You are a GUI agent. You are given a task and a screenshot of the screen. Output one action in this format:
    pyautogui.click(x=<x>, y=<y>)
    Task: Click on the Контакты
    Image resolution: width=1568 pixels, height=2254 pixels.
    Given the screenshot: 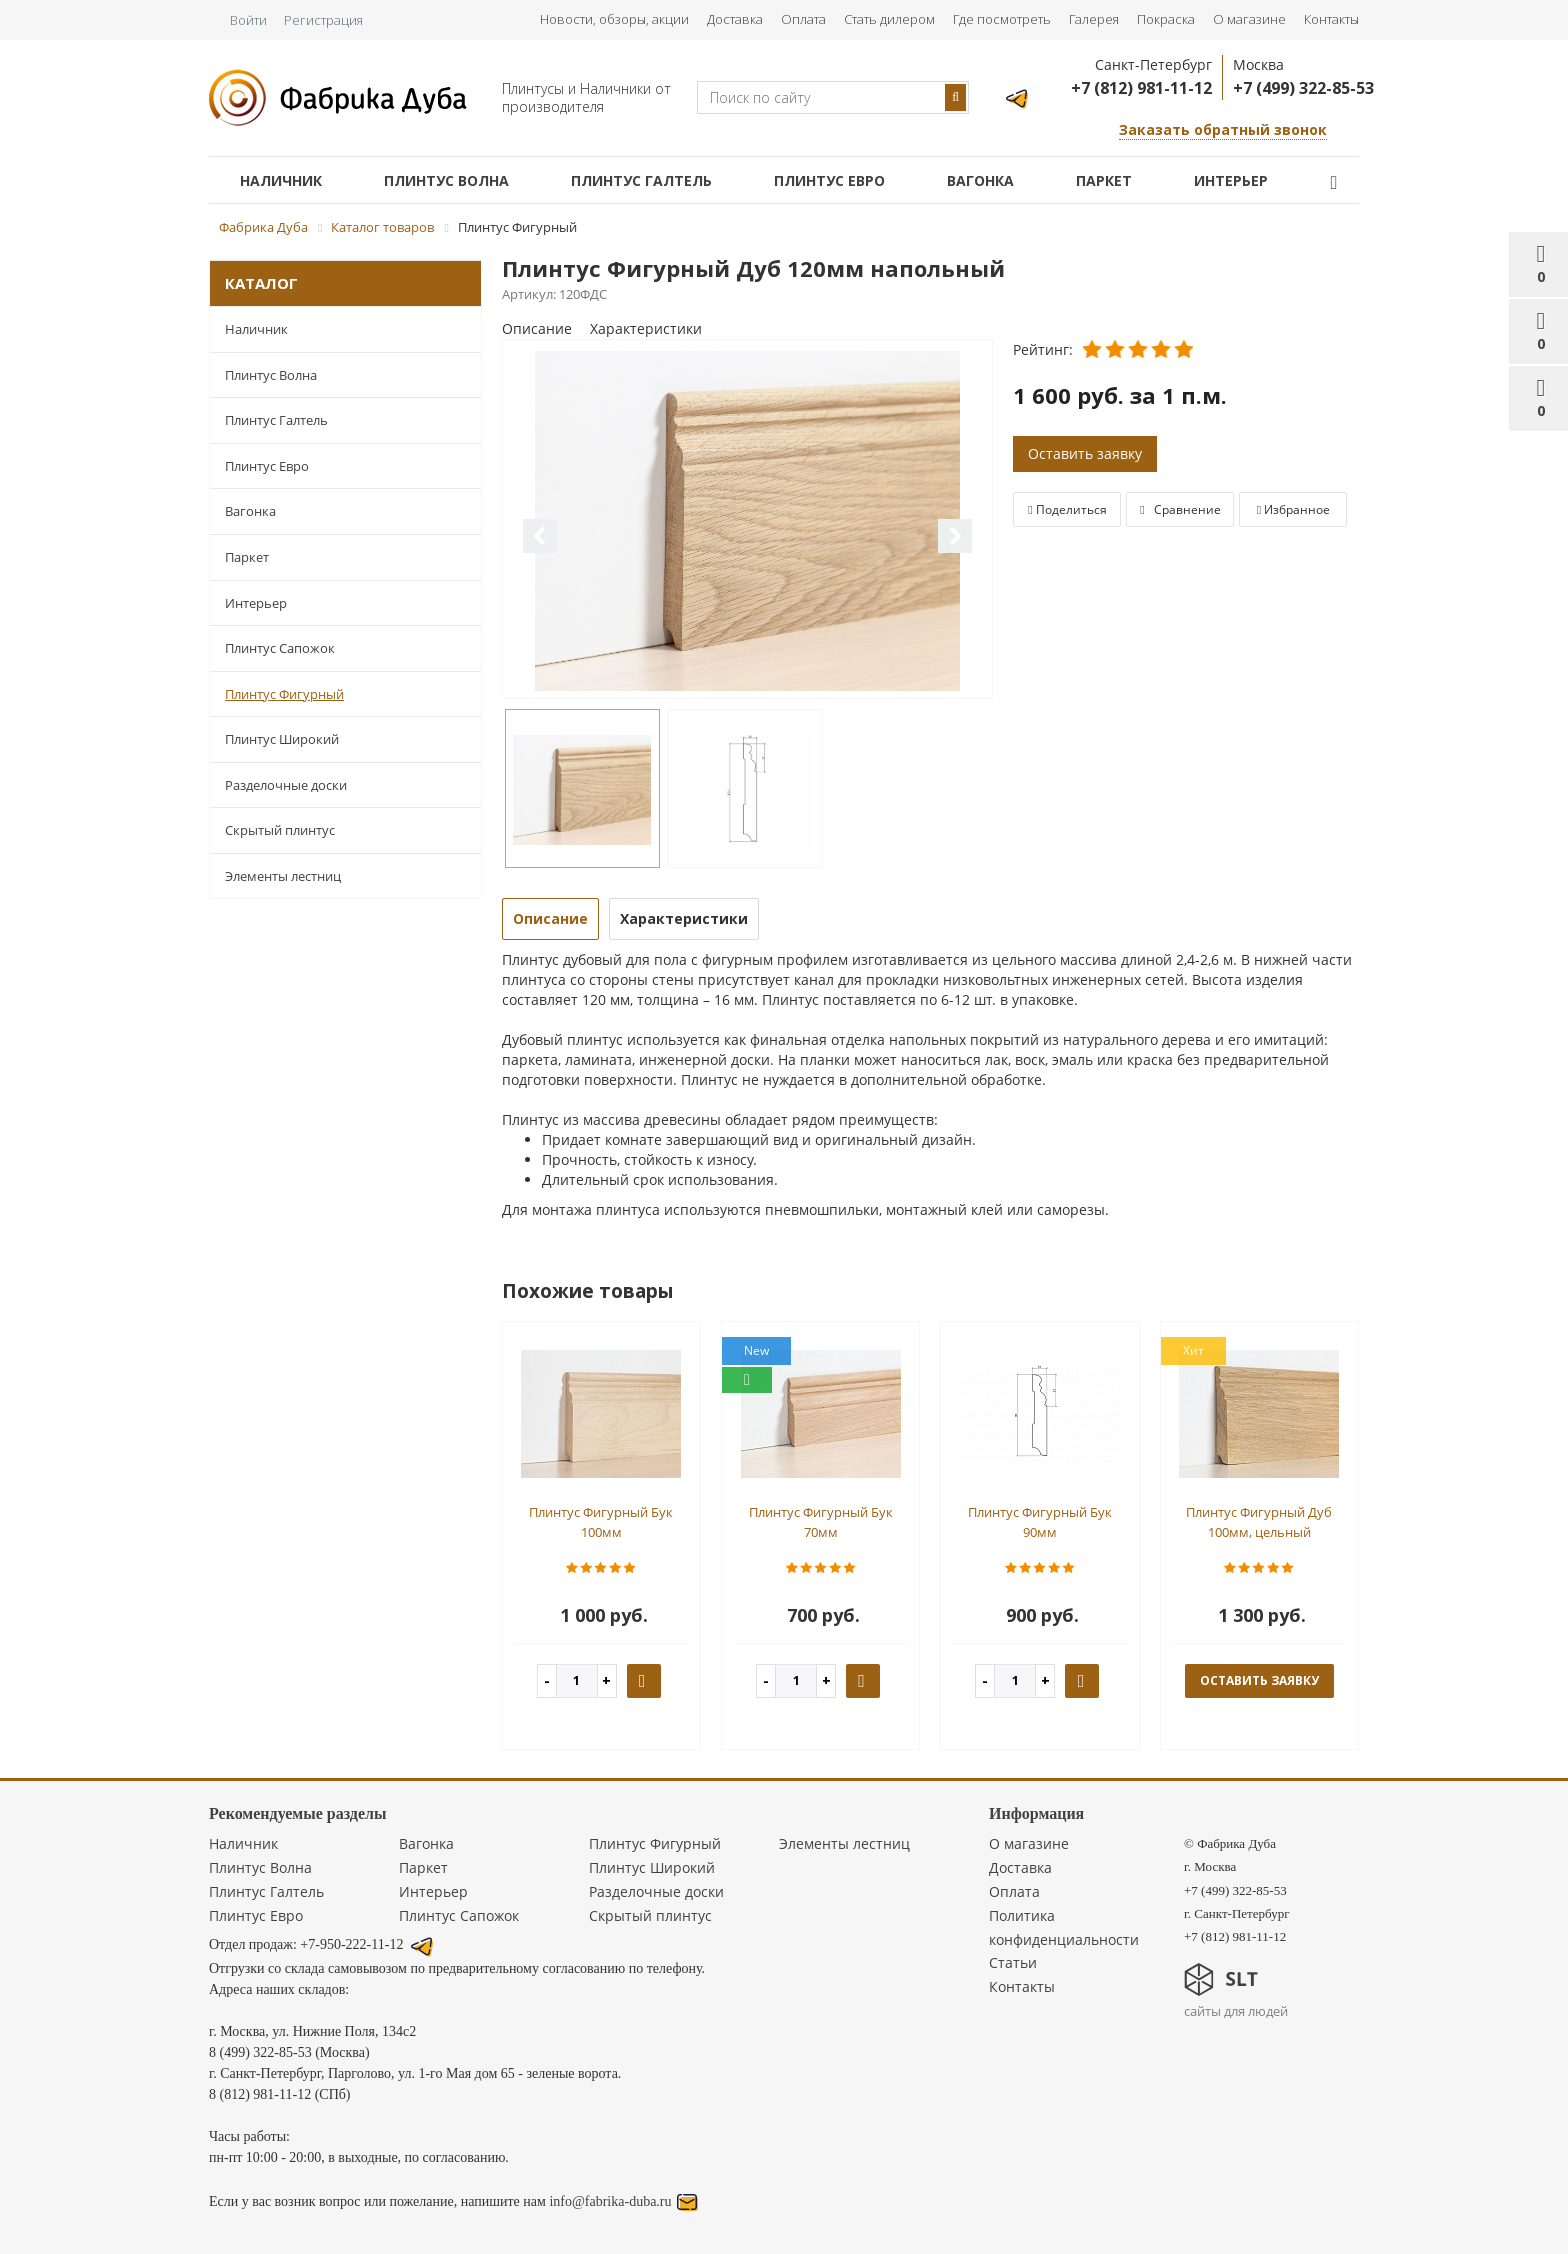 What is the action you would take?
    pyautogui.click(x=1331, y=19)
    